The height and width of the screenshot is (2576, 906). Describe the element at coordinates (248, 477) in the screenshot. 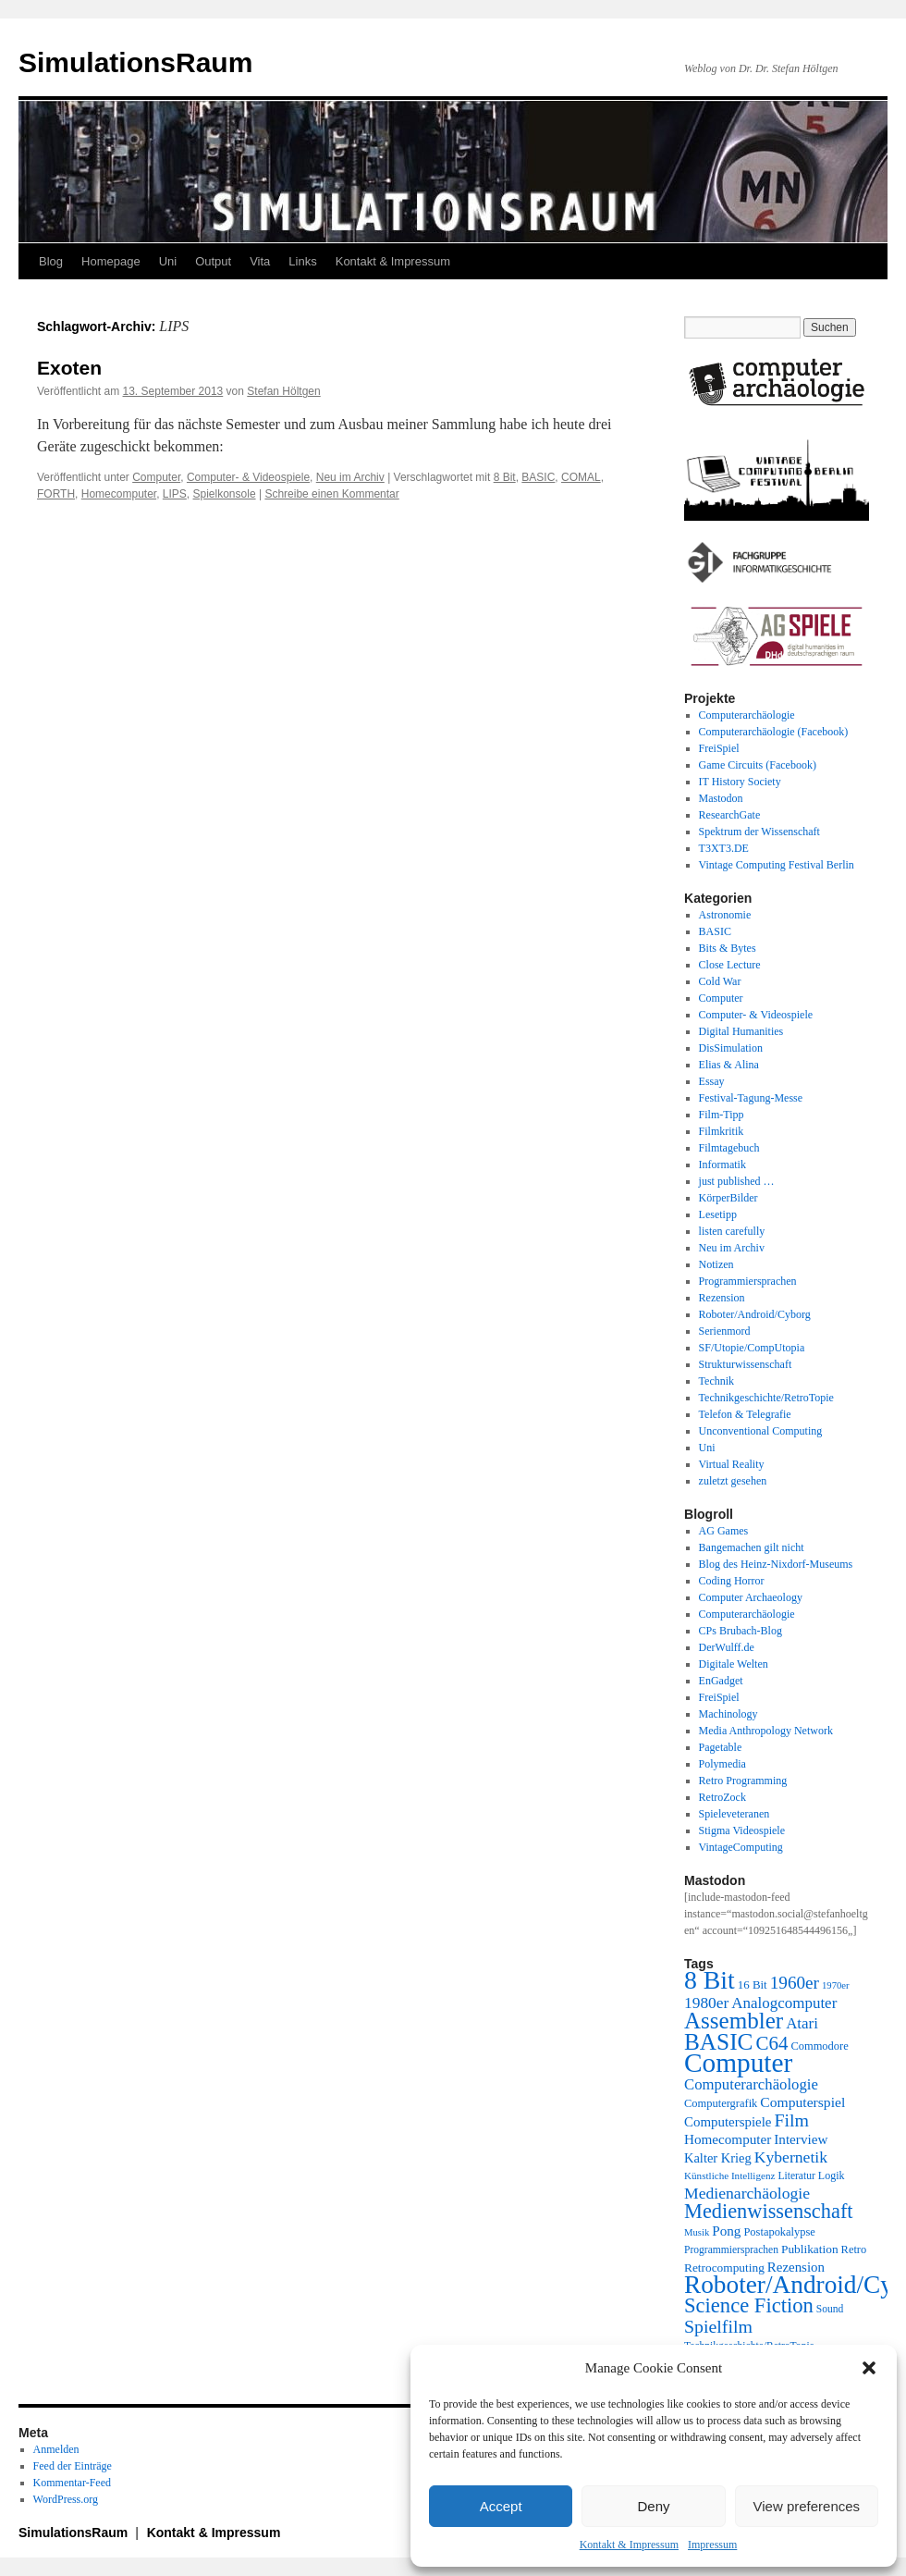

I see `Computer- & Videospiele` at that location.